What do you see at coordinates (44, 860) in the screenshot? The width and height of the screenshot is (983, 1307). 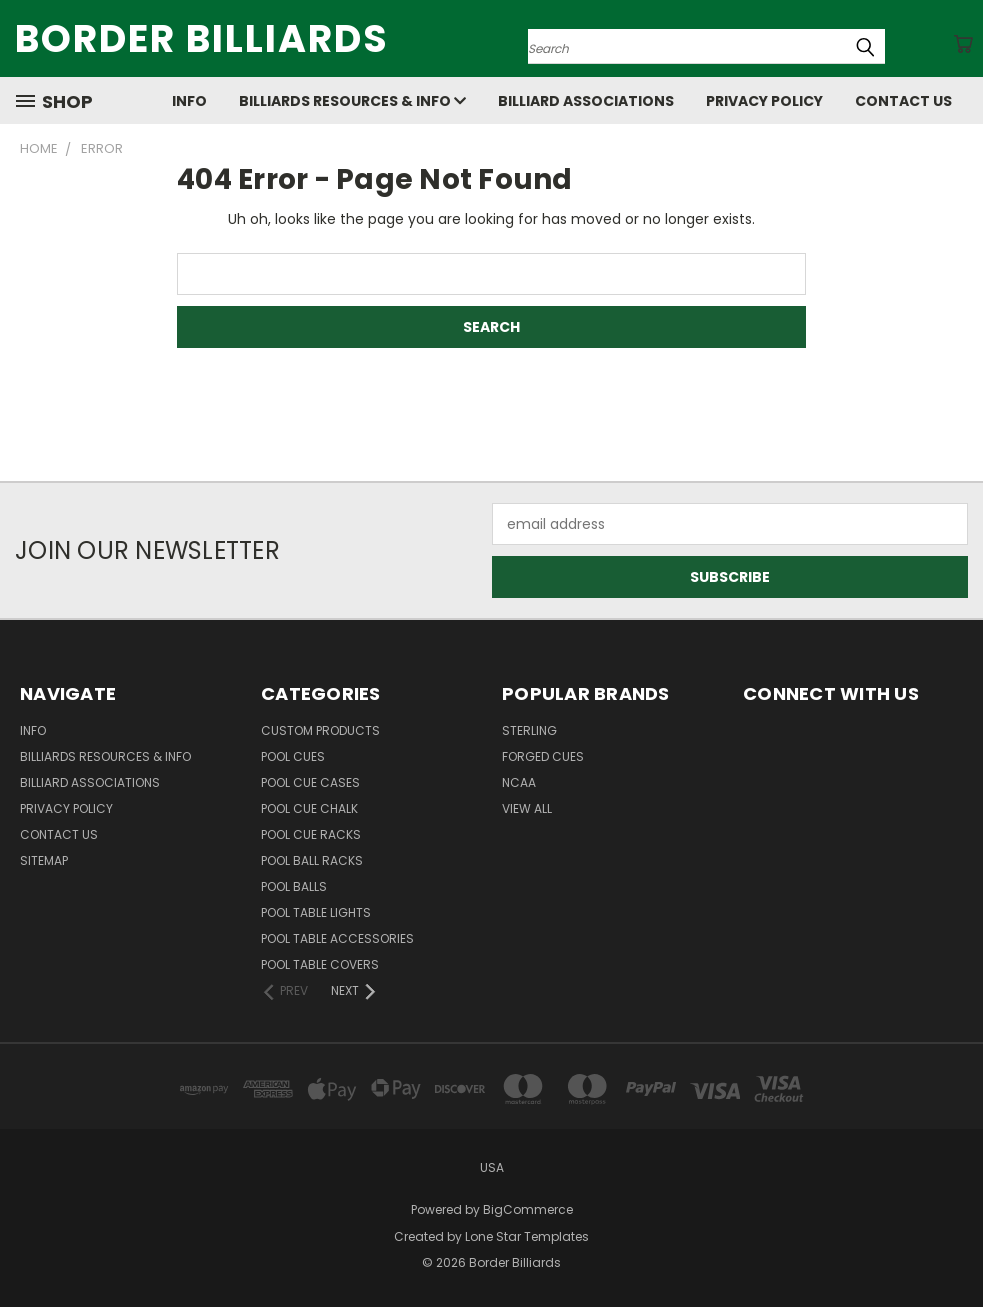 I see `Sitemap` at bounding box center [44, 860].